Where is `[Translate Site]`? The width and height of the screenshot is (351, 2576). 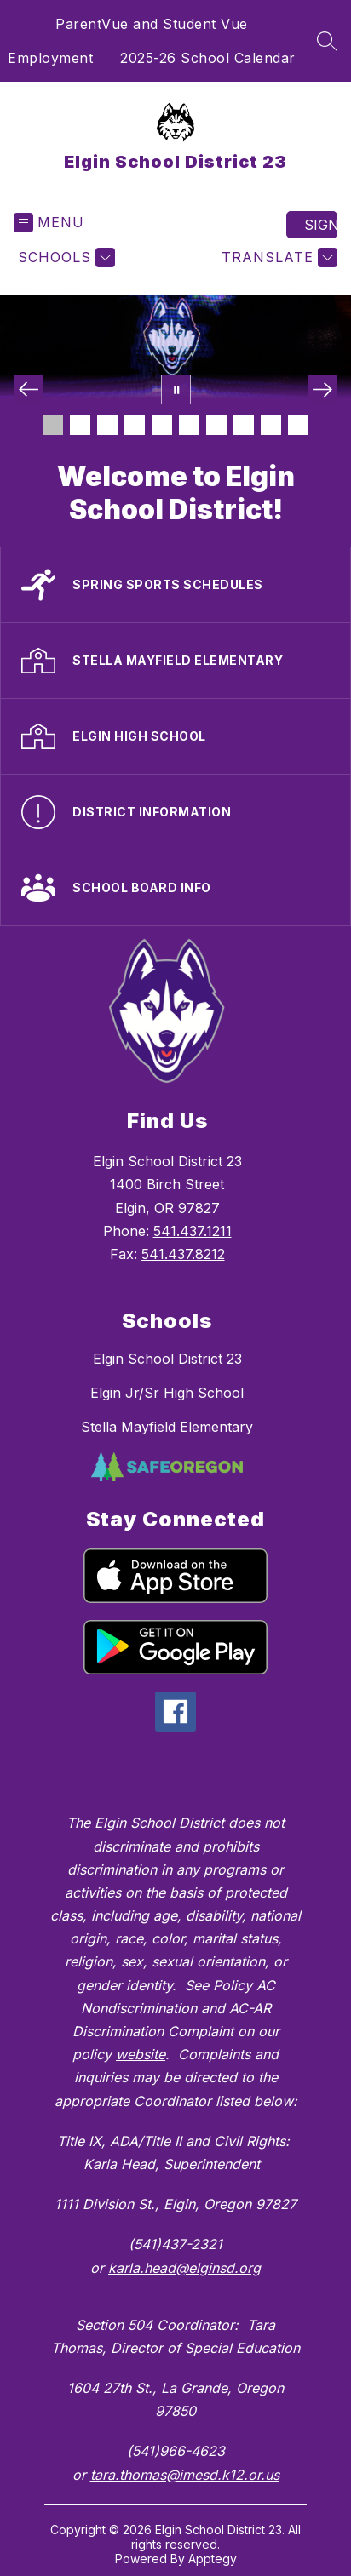 [Translate Site] is located at coordinates (277, 257).